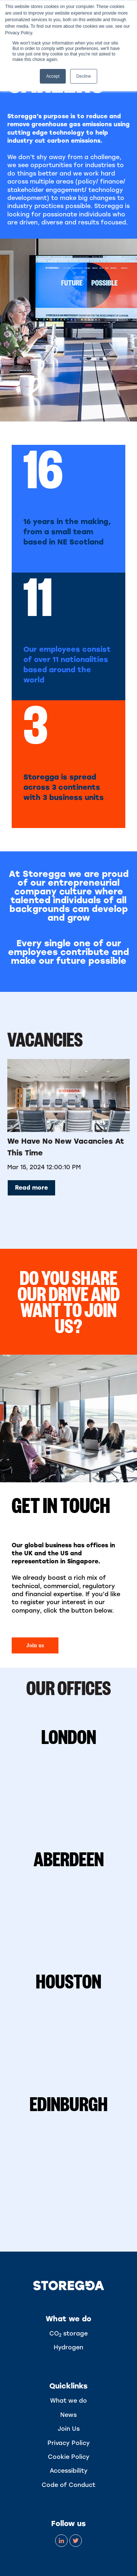  What do you see at coordinates (68, 2443) in the screenshot?
I see `Privacy Policy [menuitem]` at bounding box center [68, 2443].